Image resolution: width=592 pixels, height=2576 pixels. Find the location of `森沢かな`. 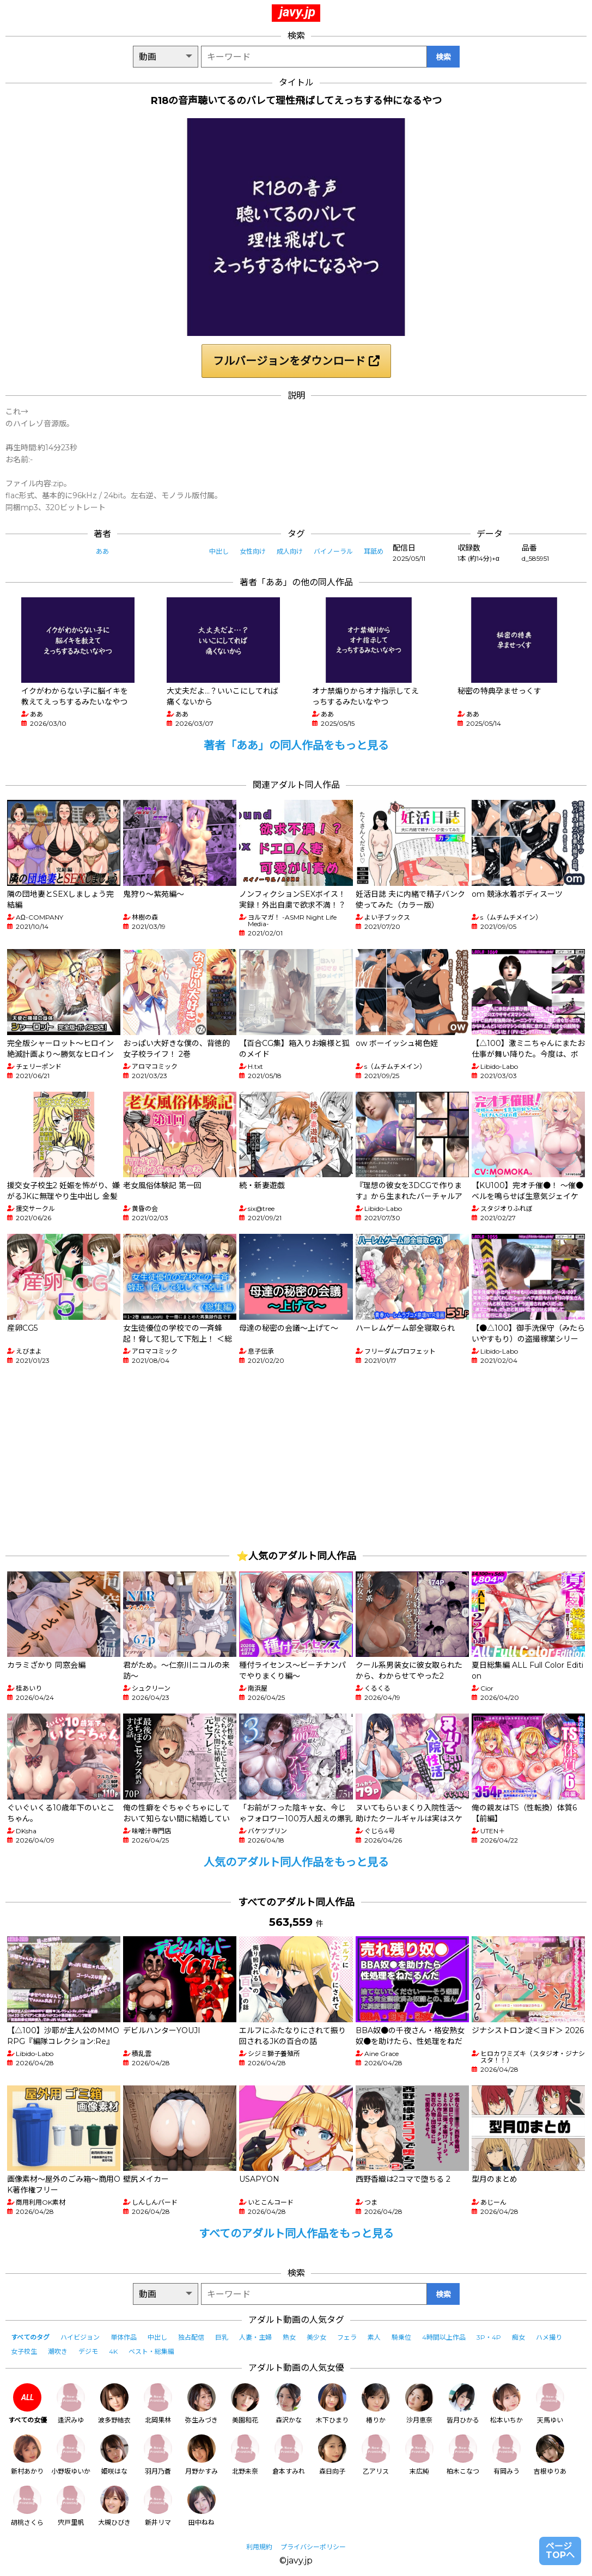

森沢かな is located at coordinates (288, 2403).